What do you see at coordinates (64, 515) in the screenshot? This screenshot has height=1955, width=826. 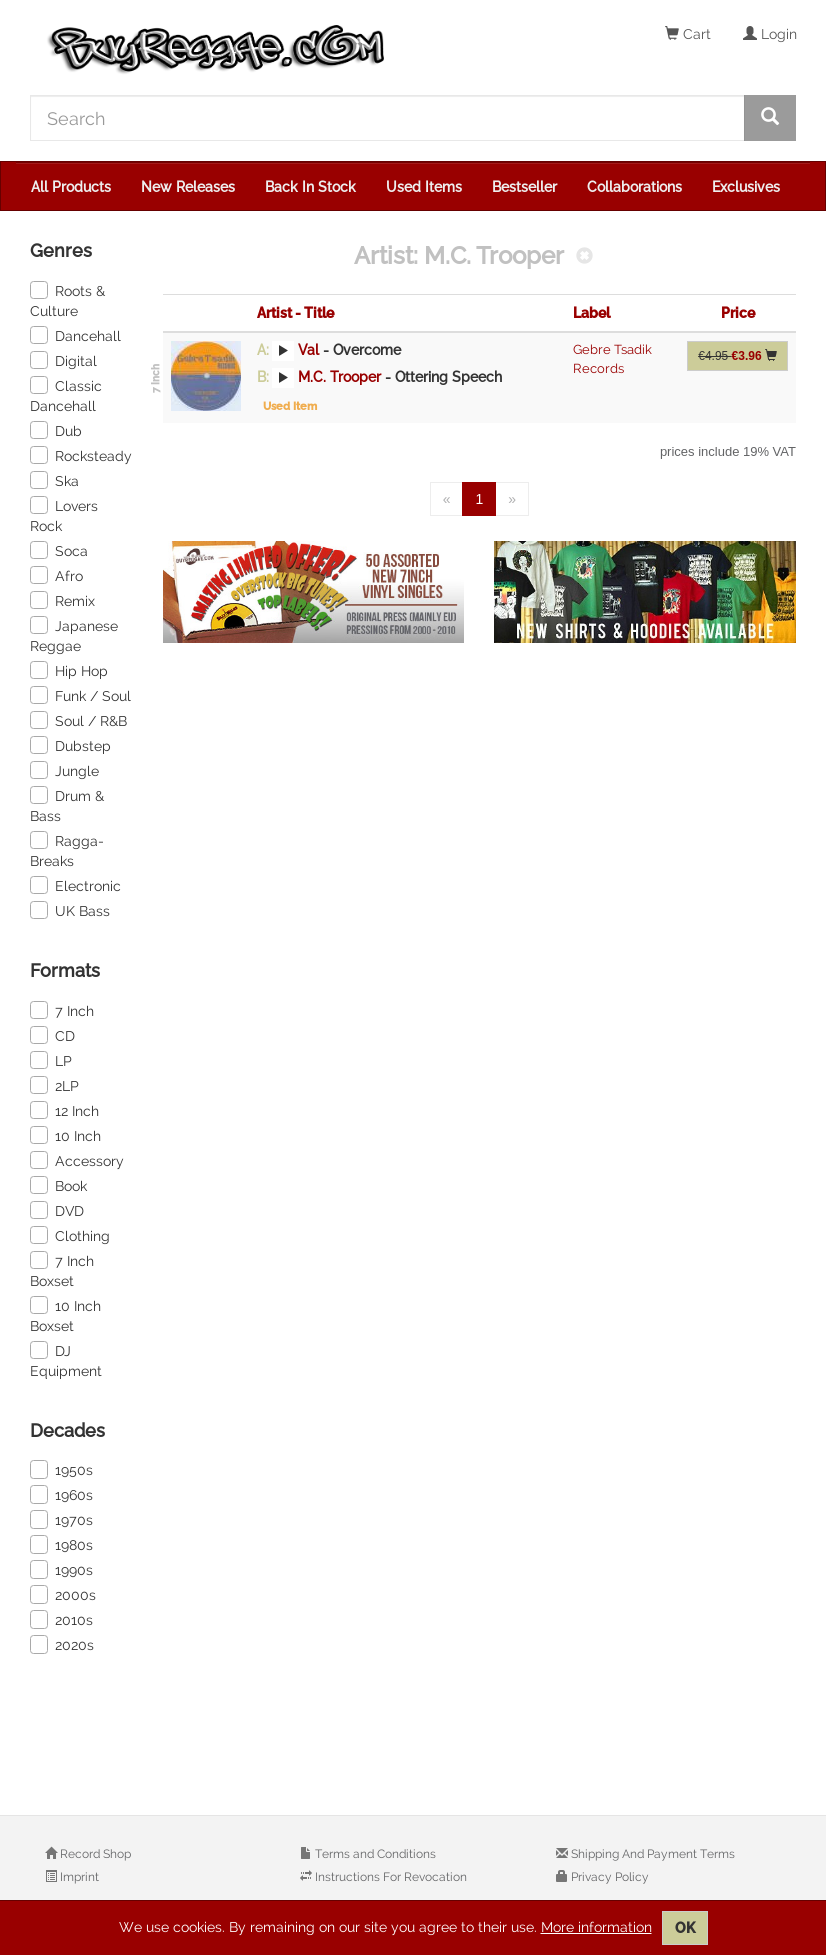 I see `Lovers Rock` at bounding box center [64, 515].